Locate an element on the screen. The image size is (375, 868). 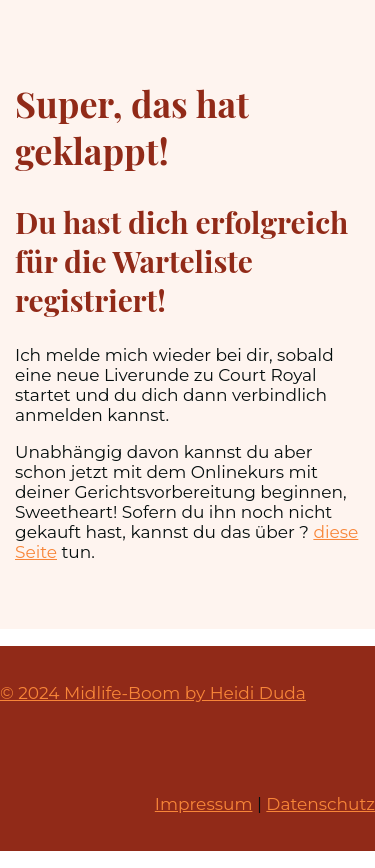
Impressum is located at coordinates (204, 804).